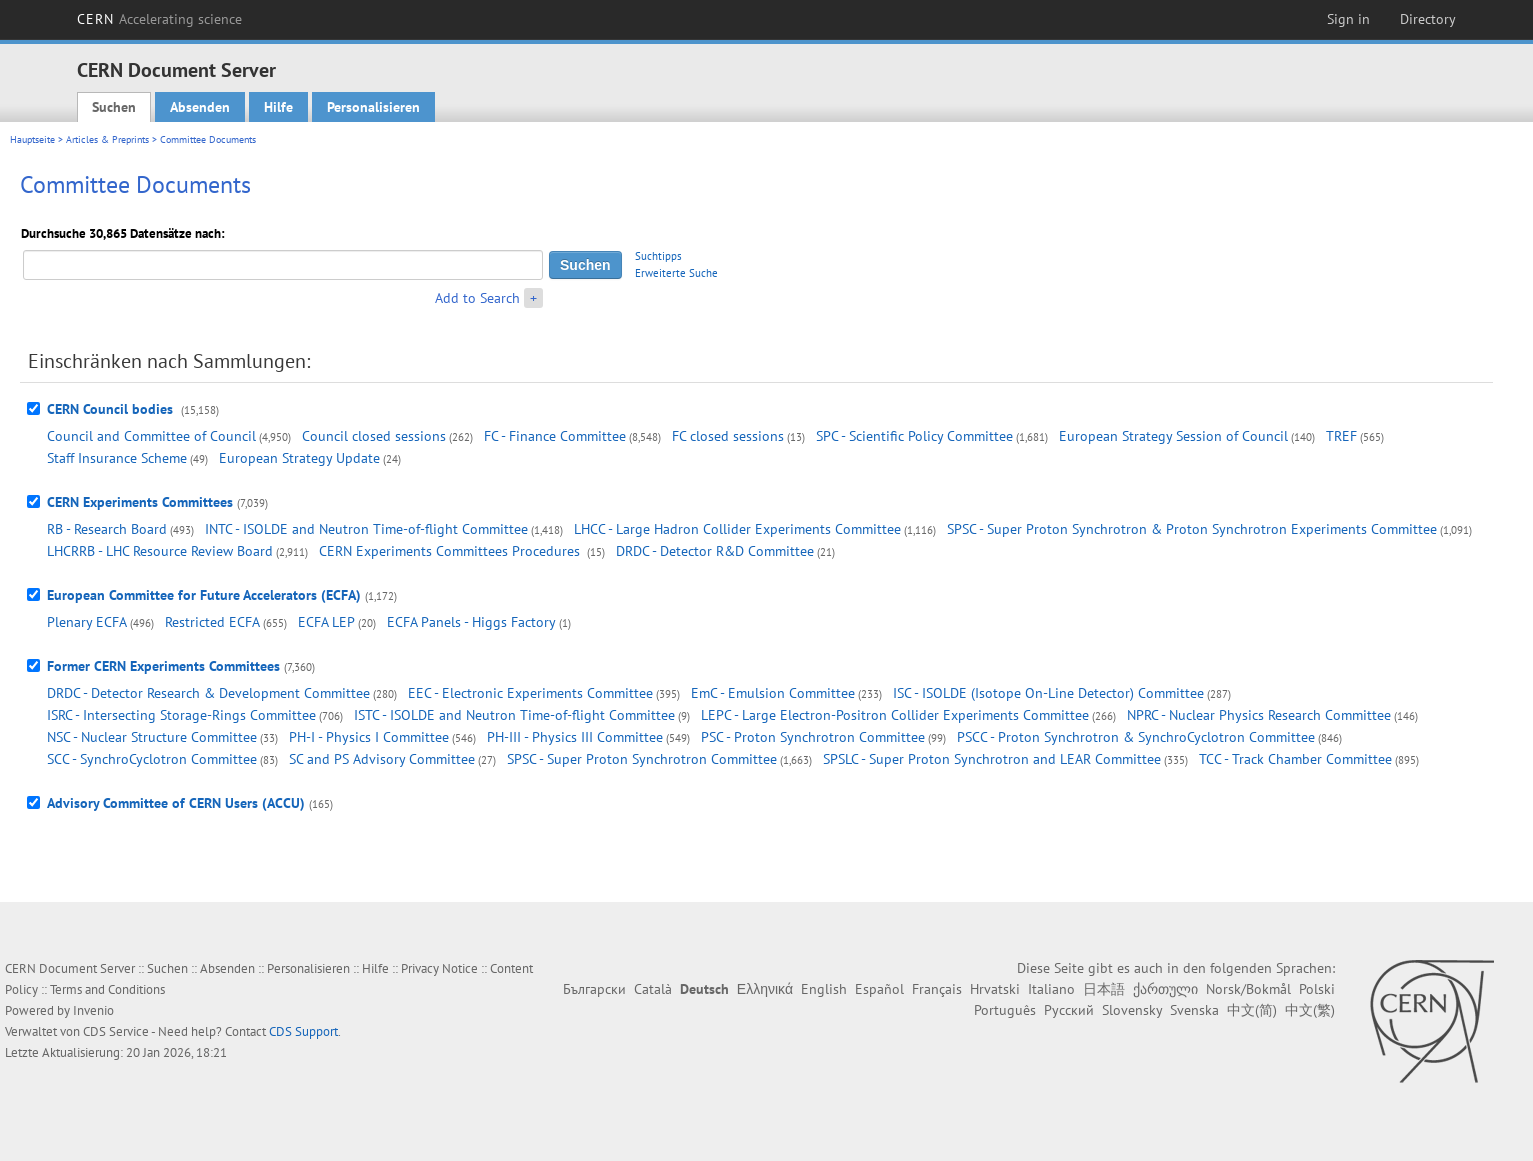 Image resolution: width=1533 pixels, height=1161 pixels. What do you see at coordinates (1259, 715) in the screenshot?
I see `NPRC - Nuclear Physics Research Committee` at bounding box center [1259, 715].